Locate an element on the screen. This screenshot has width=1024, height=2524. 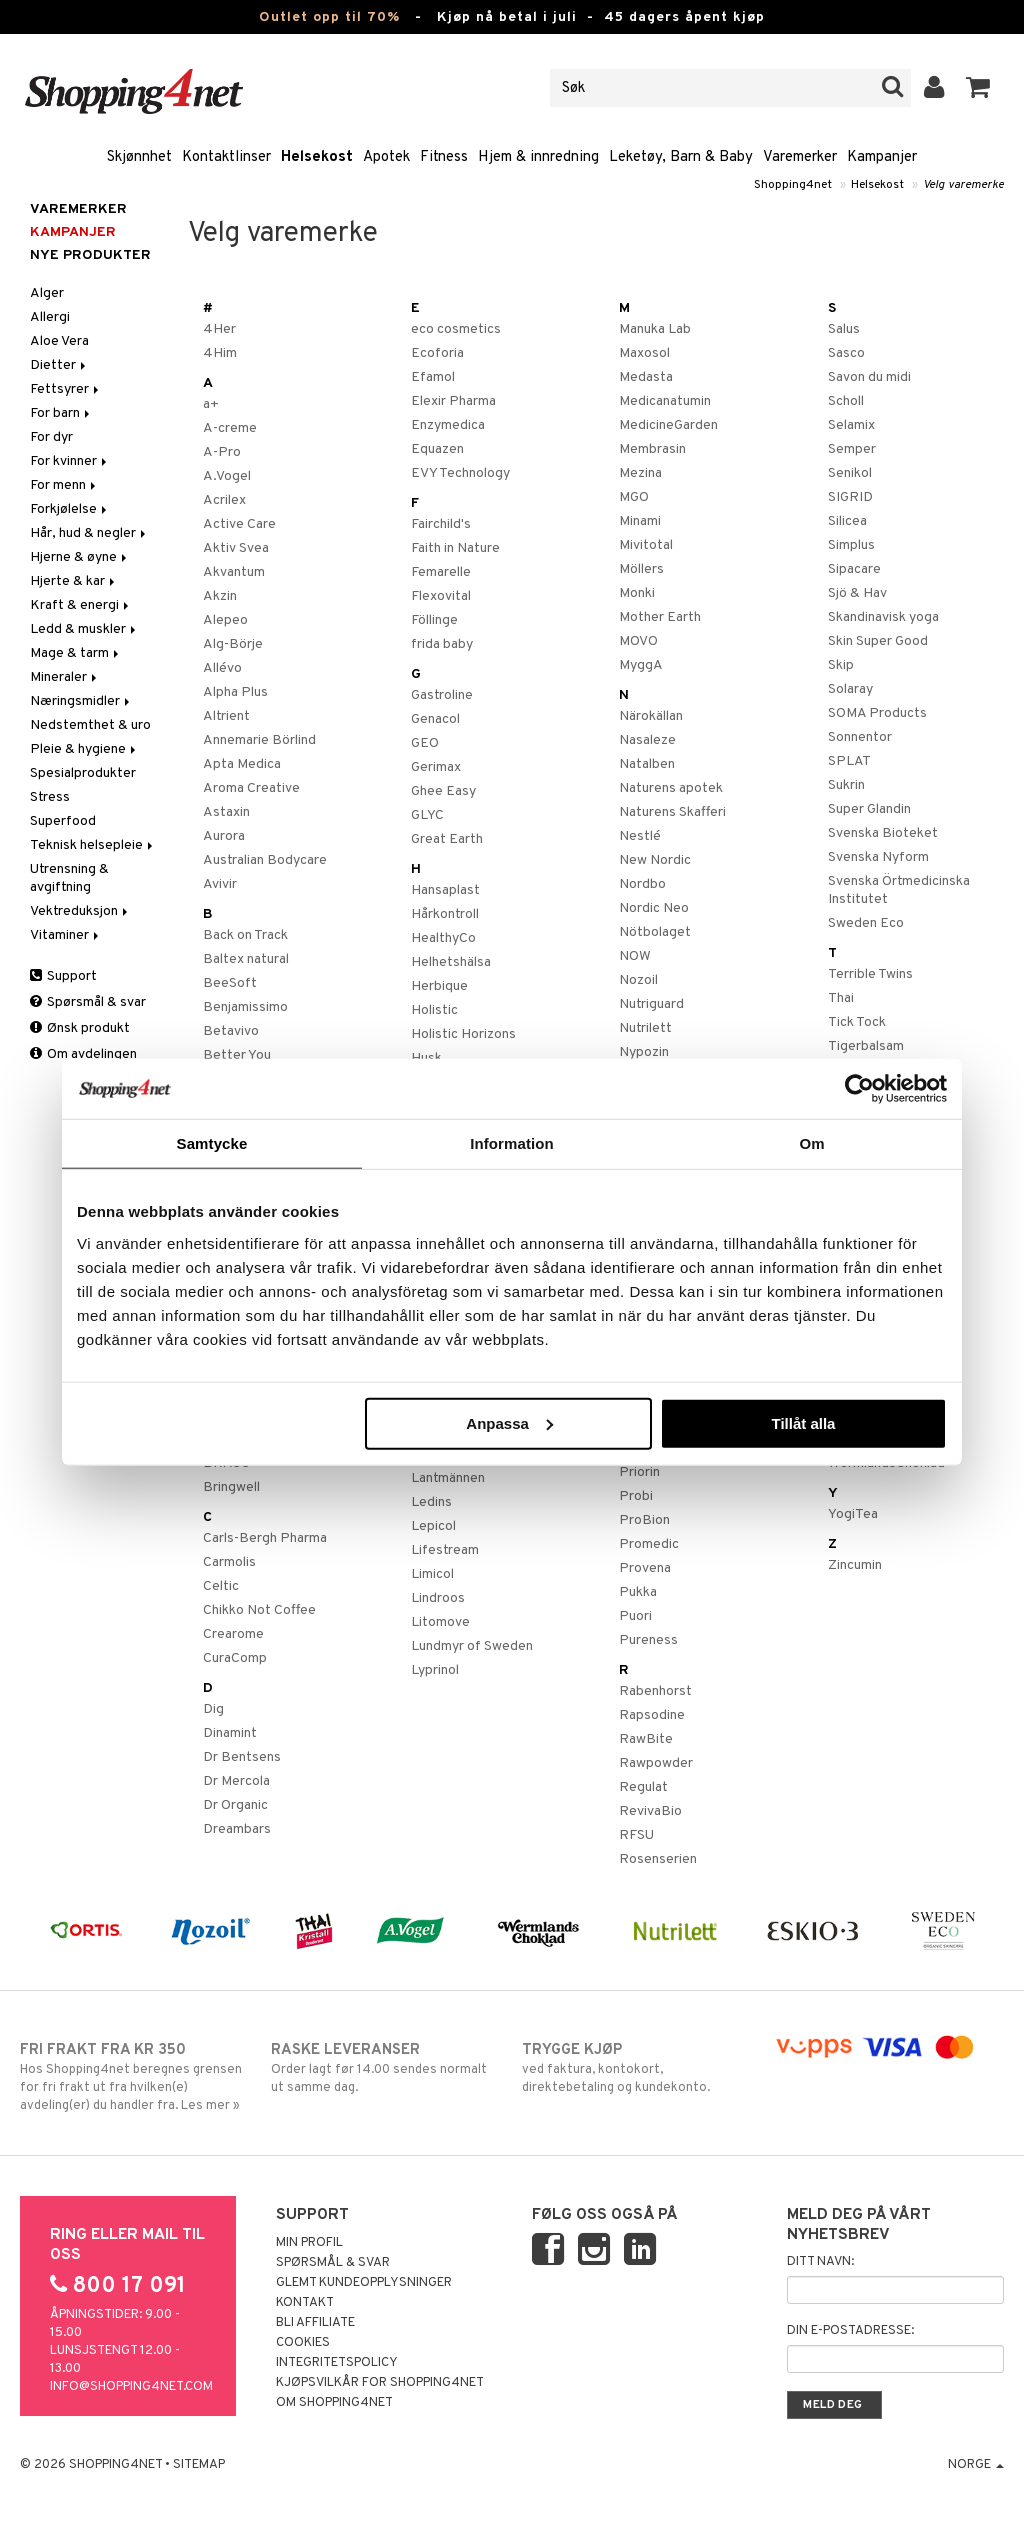
Sjö & Hav is located at coordinates (857, 593).